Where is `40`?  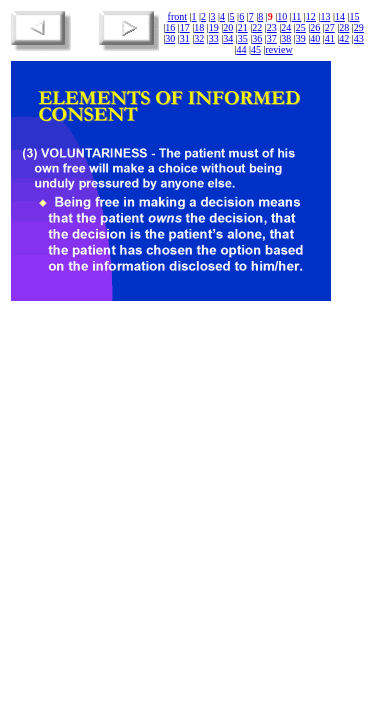
40 is located at coordinates (315, 38).